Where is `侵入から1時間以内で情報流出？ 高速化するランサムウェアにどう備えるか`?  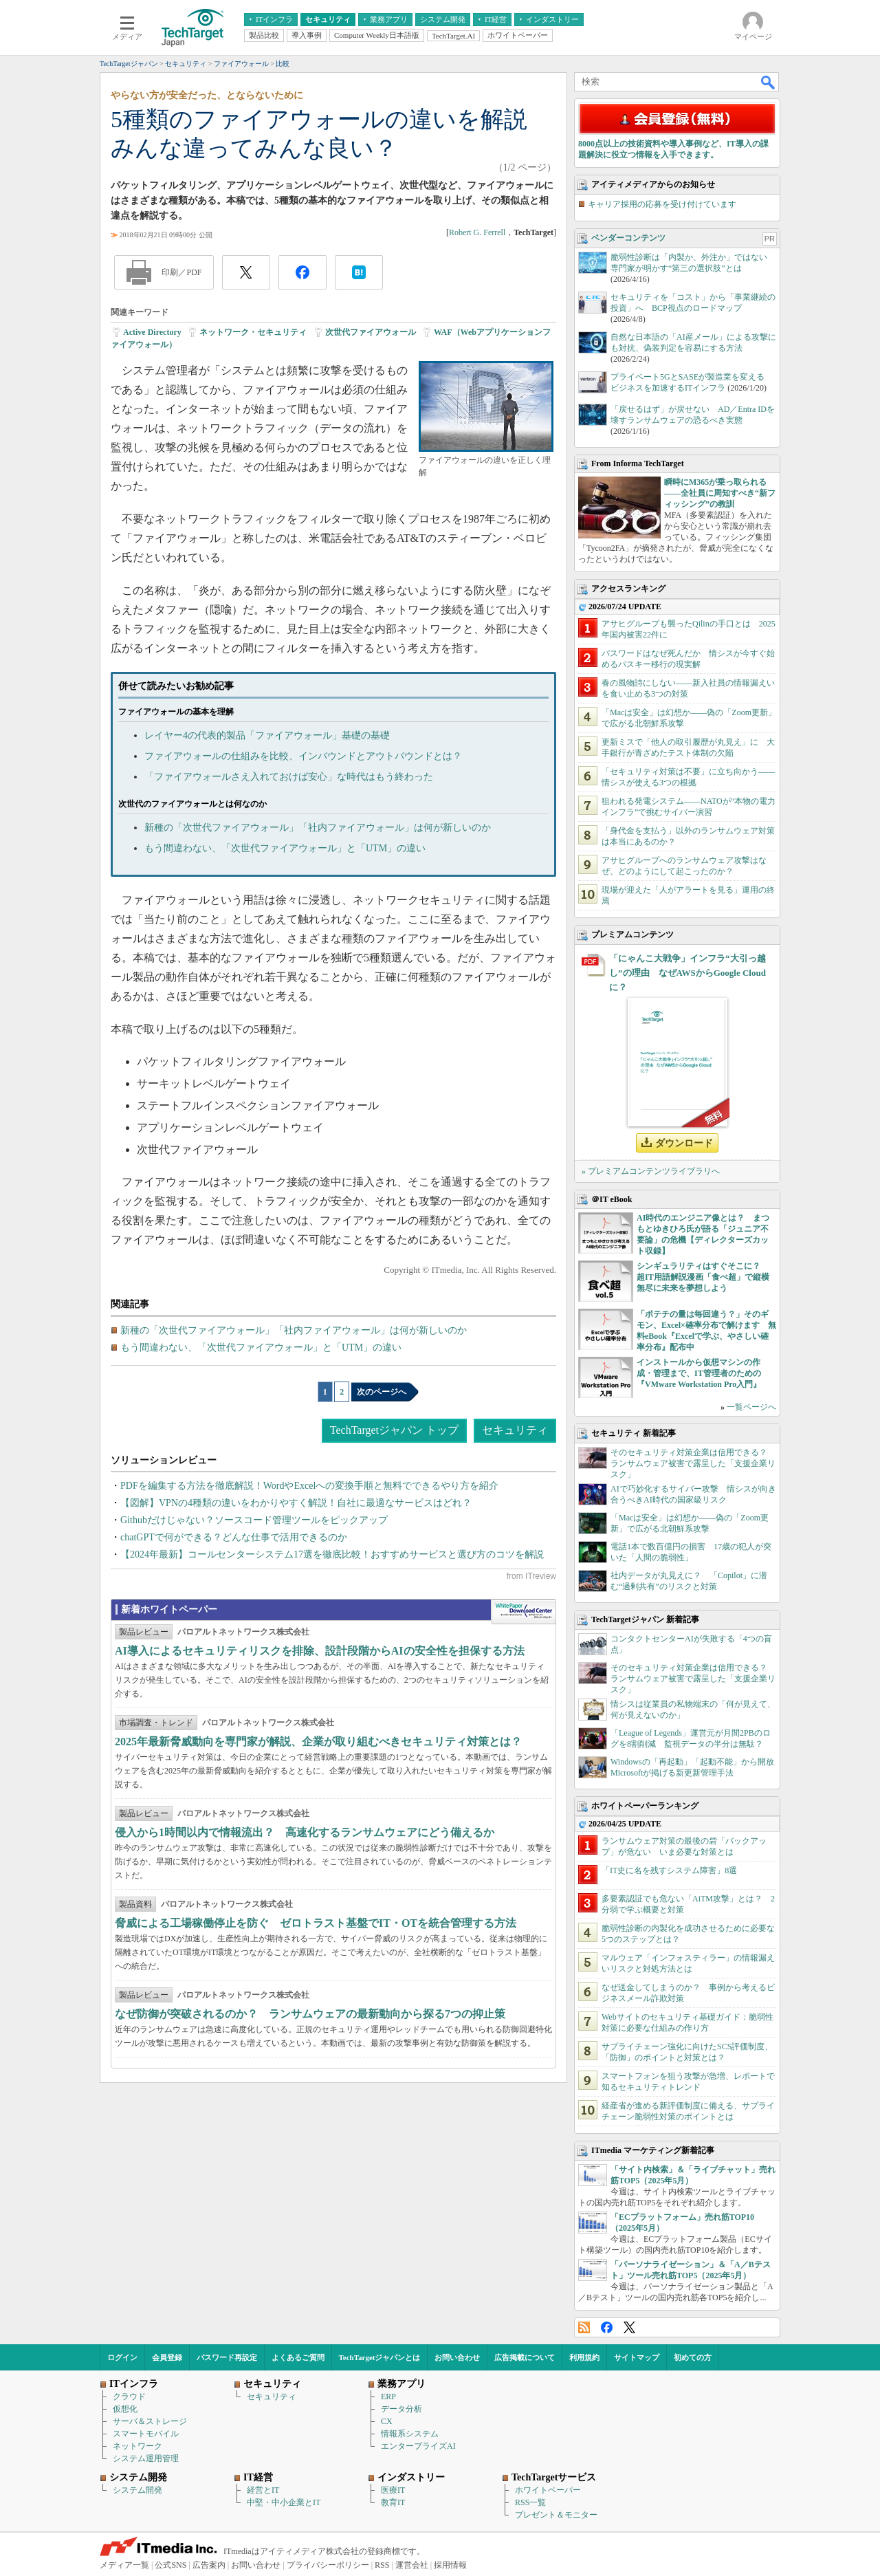
侵入から1時間以内で情報流出？ 高速化するランサムウェアにどう備えるか is located at coordinates (304, 1832).